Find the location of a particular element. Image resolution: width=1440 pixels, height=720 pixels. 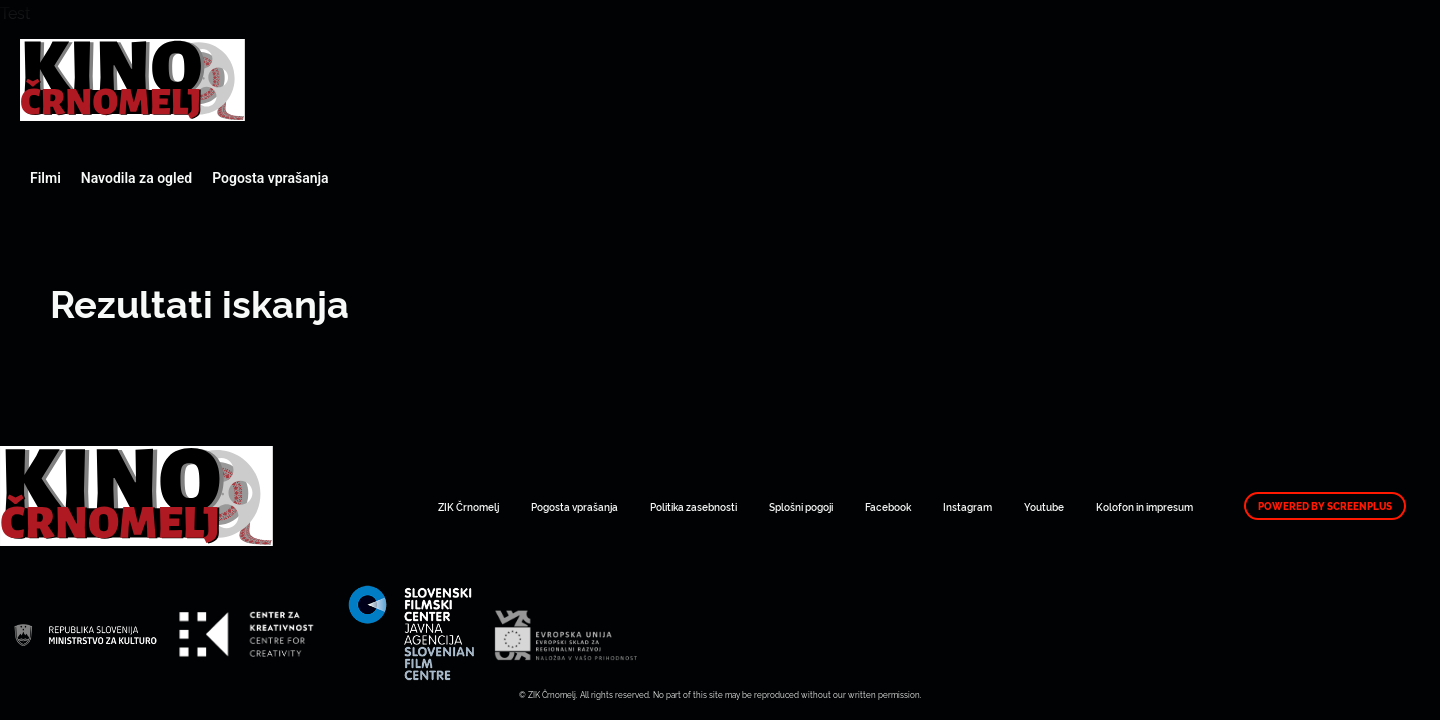

ZIK Črnomelj is located at coordinates (468, 506).